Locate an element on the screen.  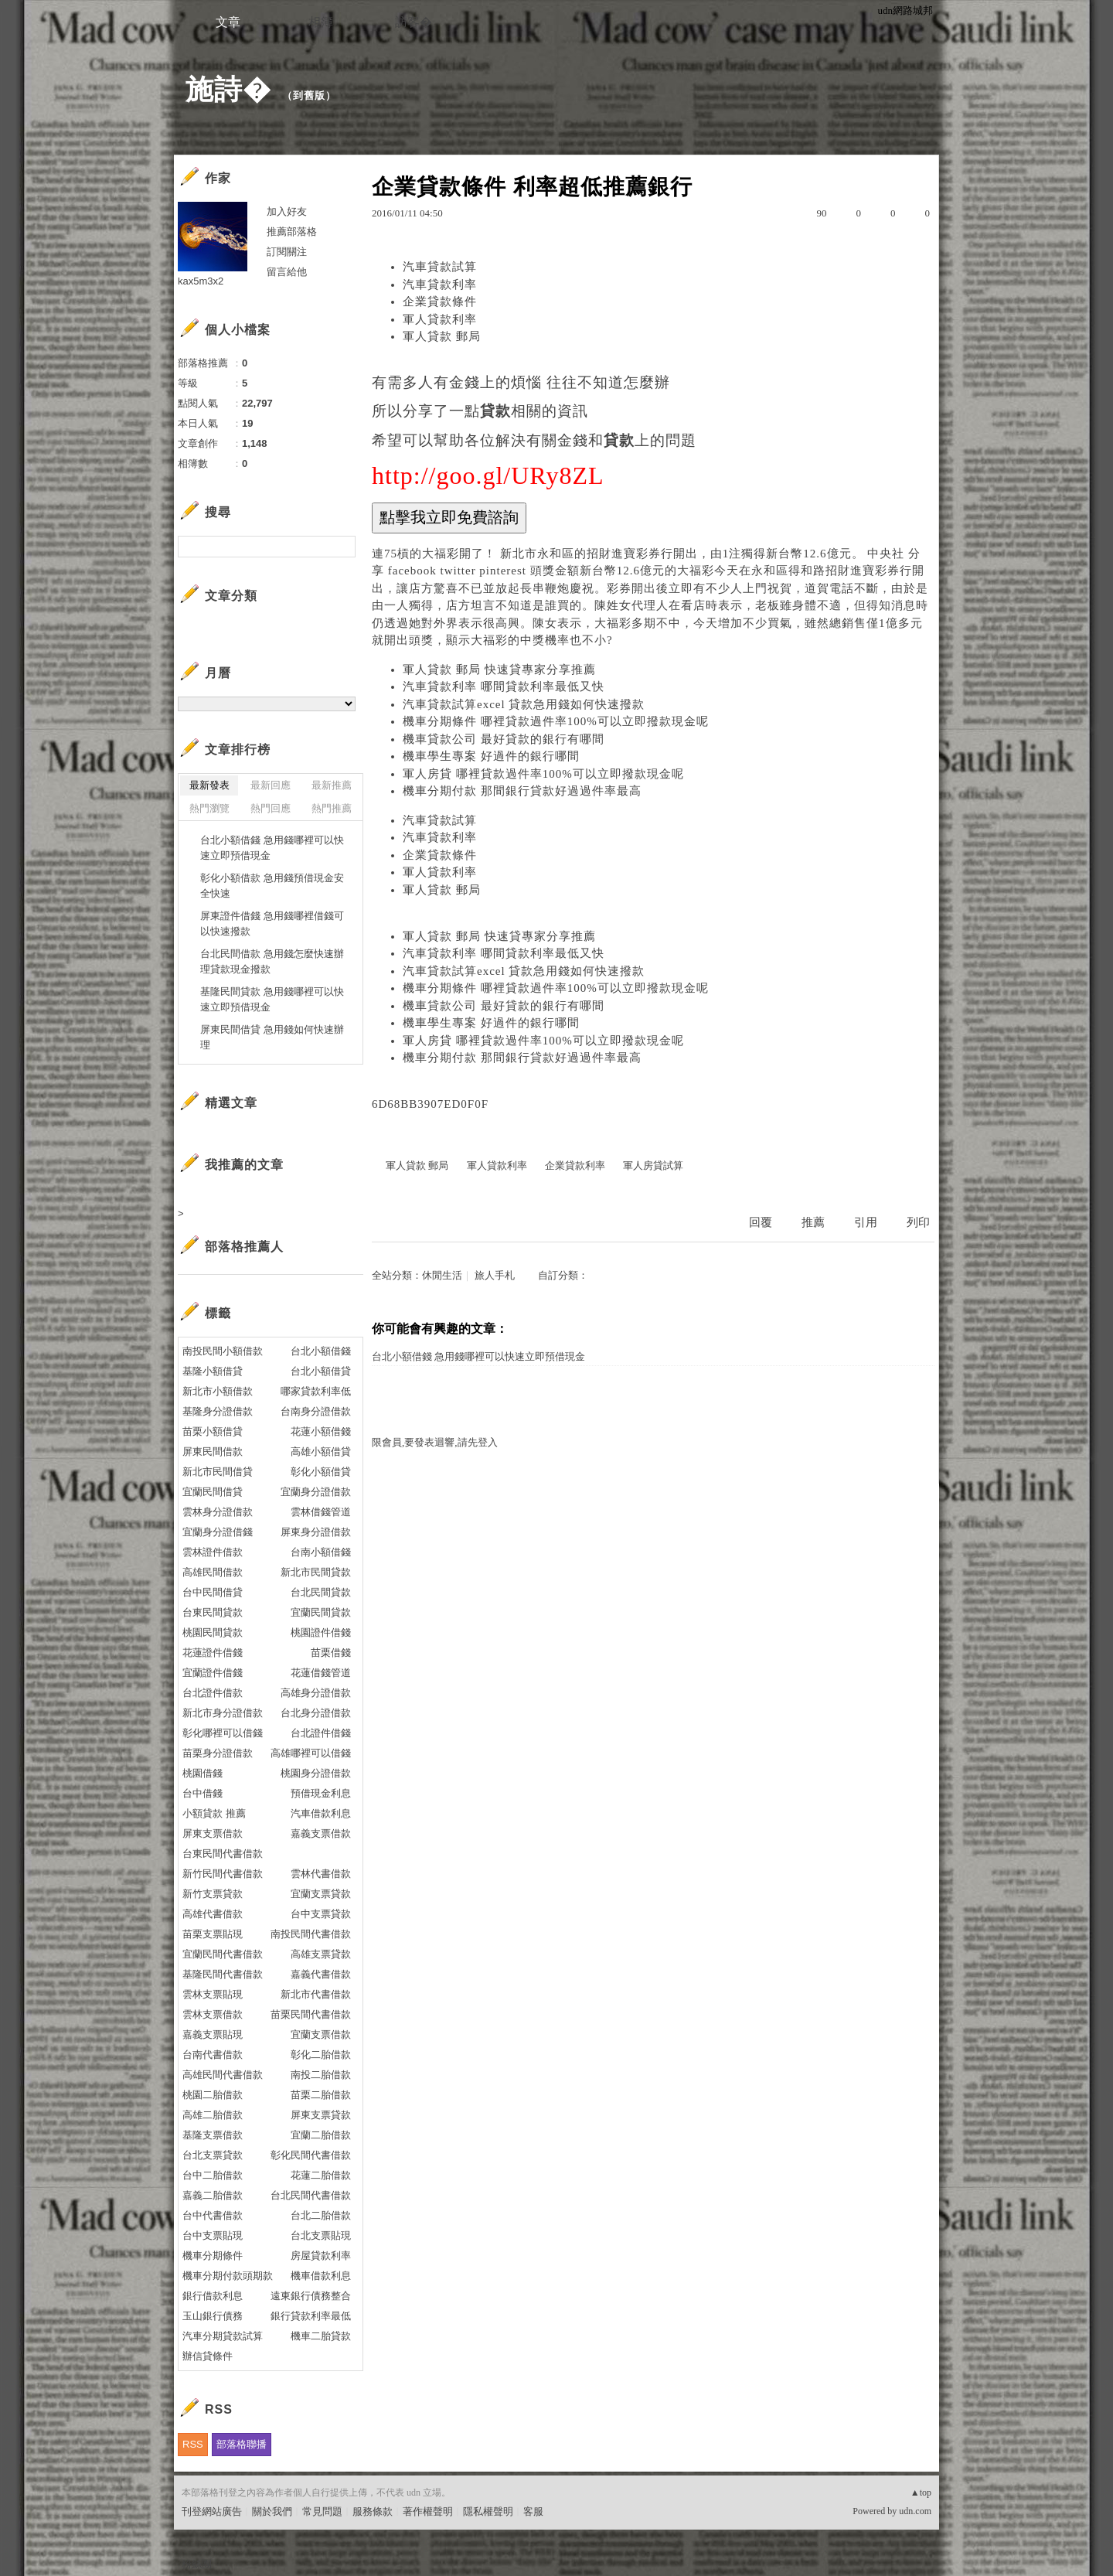
屏東支票借款 is located at coordinates (212, 1833).